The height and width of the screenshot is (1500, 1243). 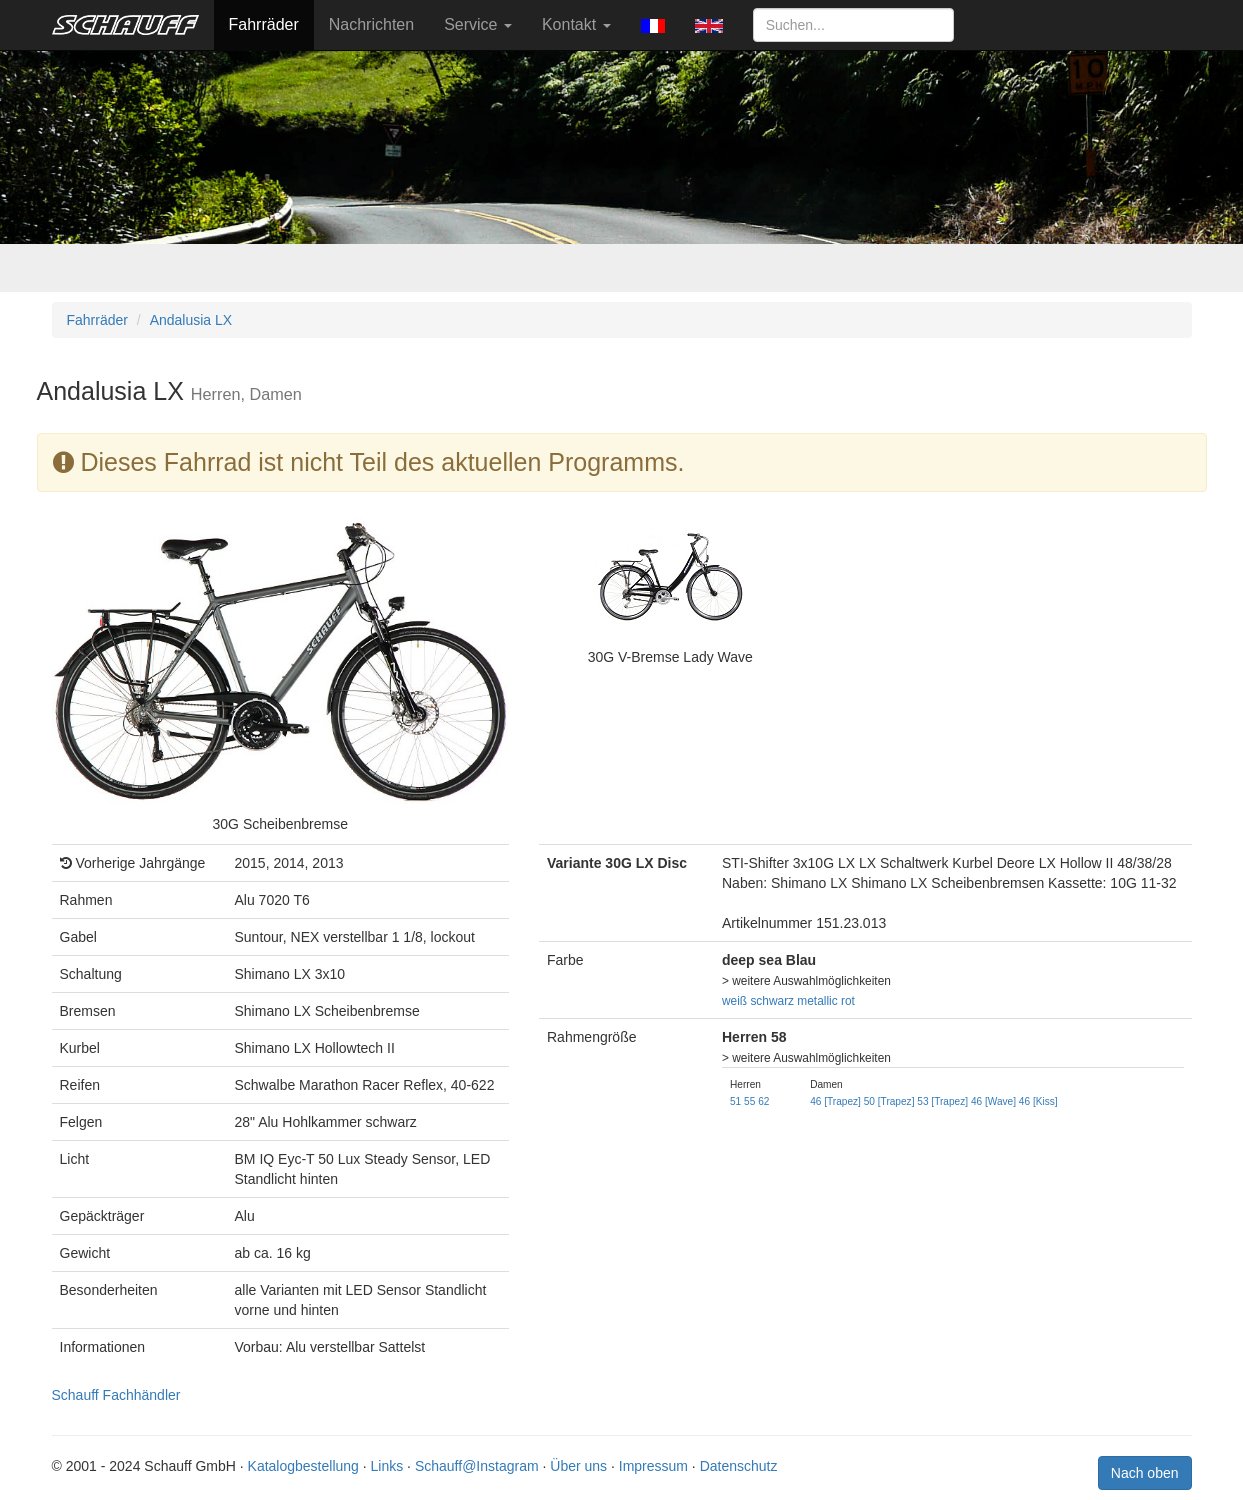 I want to click on Andalusia LX, so click(x=191, y=320).